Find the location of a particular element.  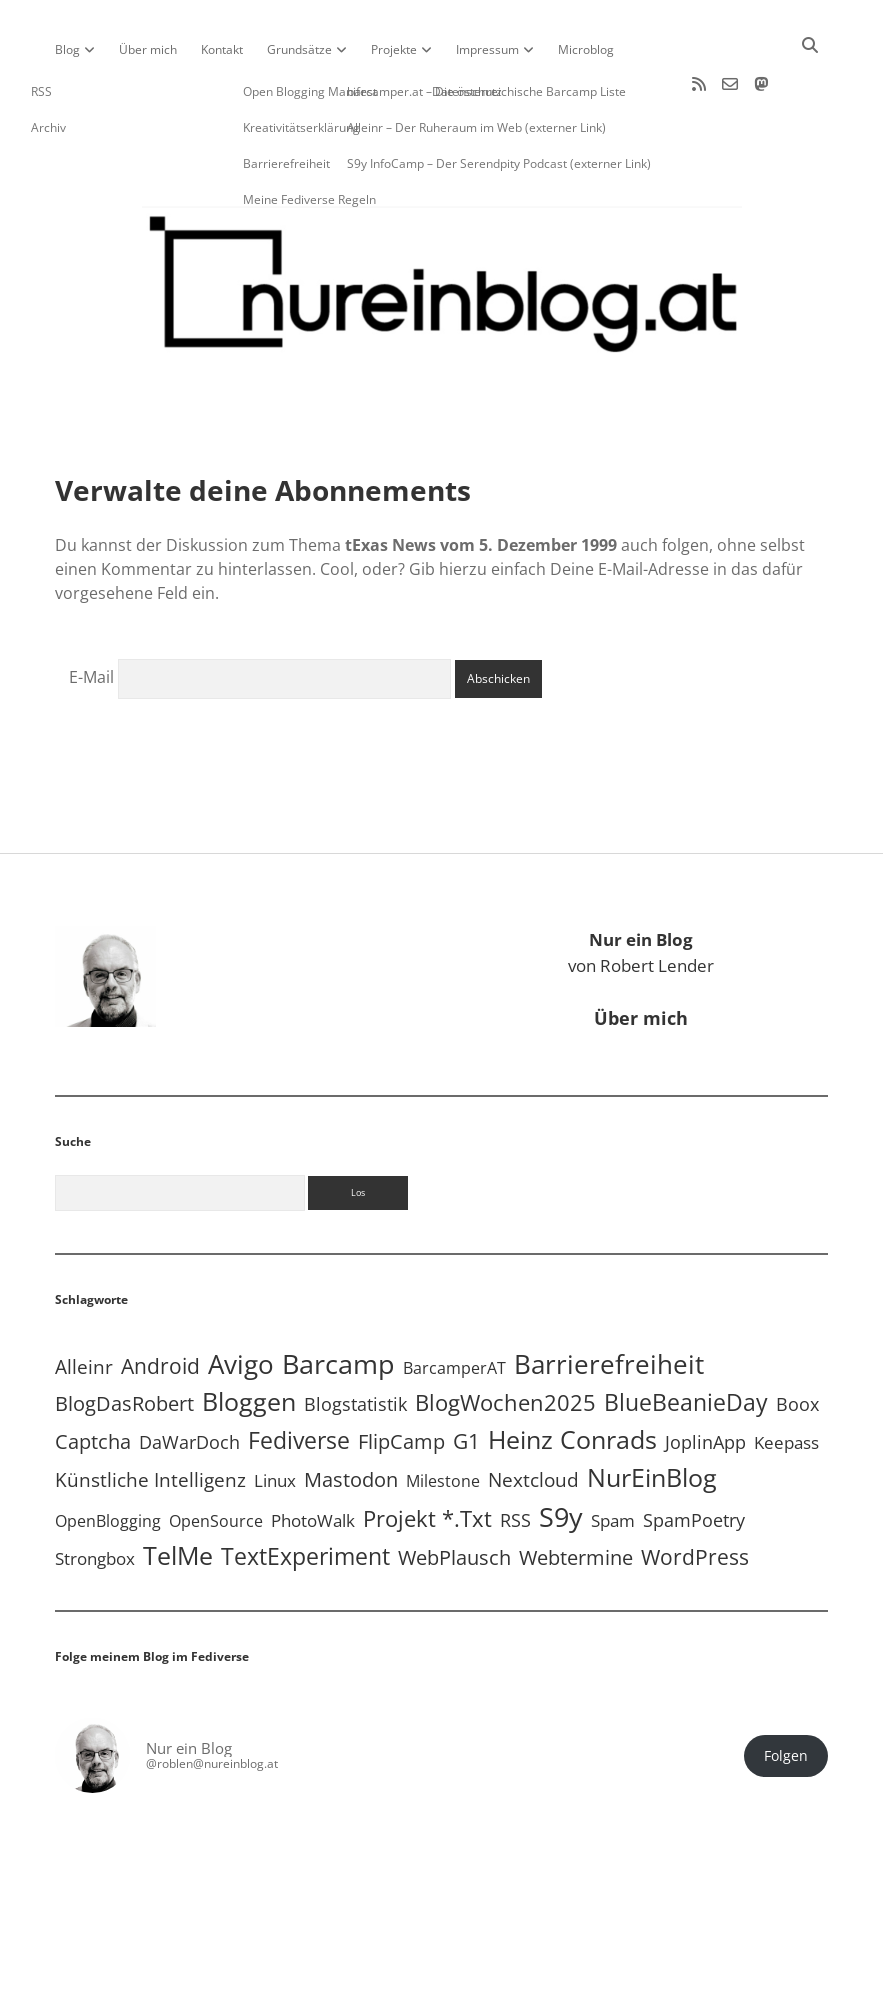

Projekt *.txt [Projekt *.txt (58 Einträge)] is located at coordinates (427, 1454).